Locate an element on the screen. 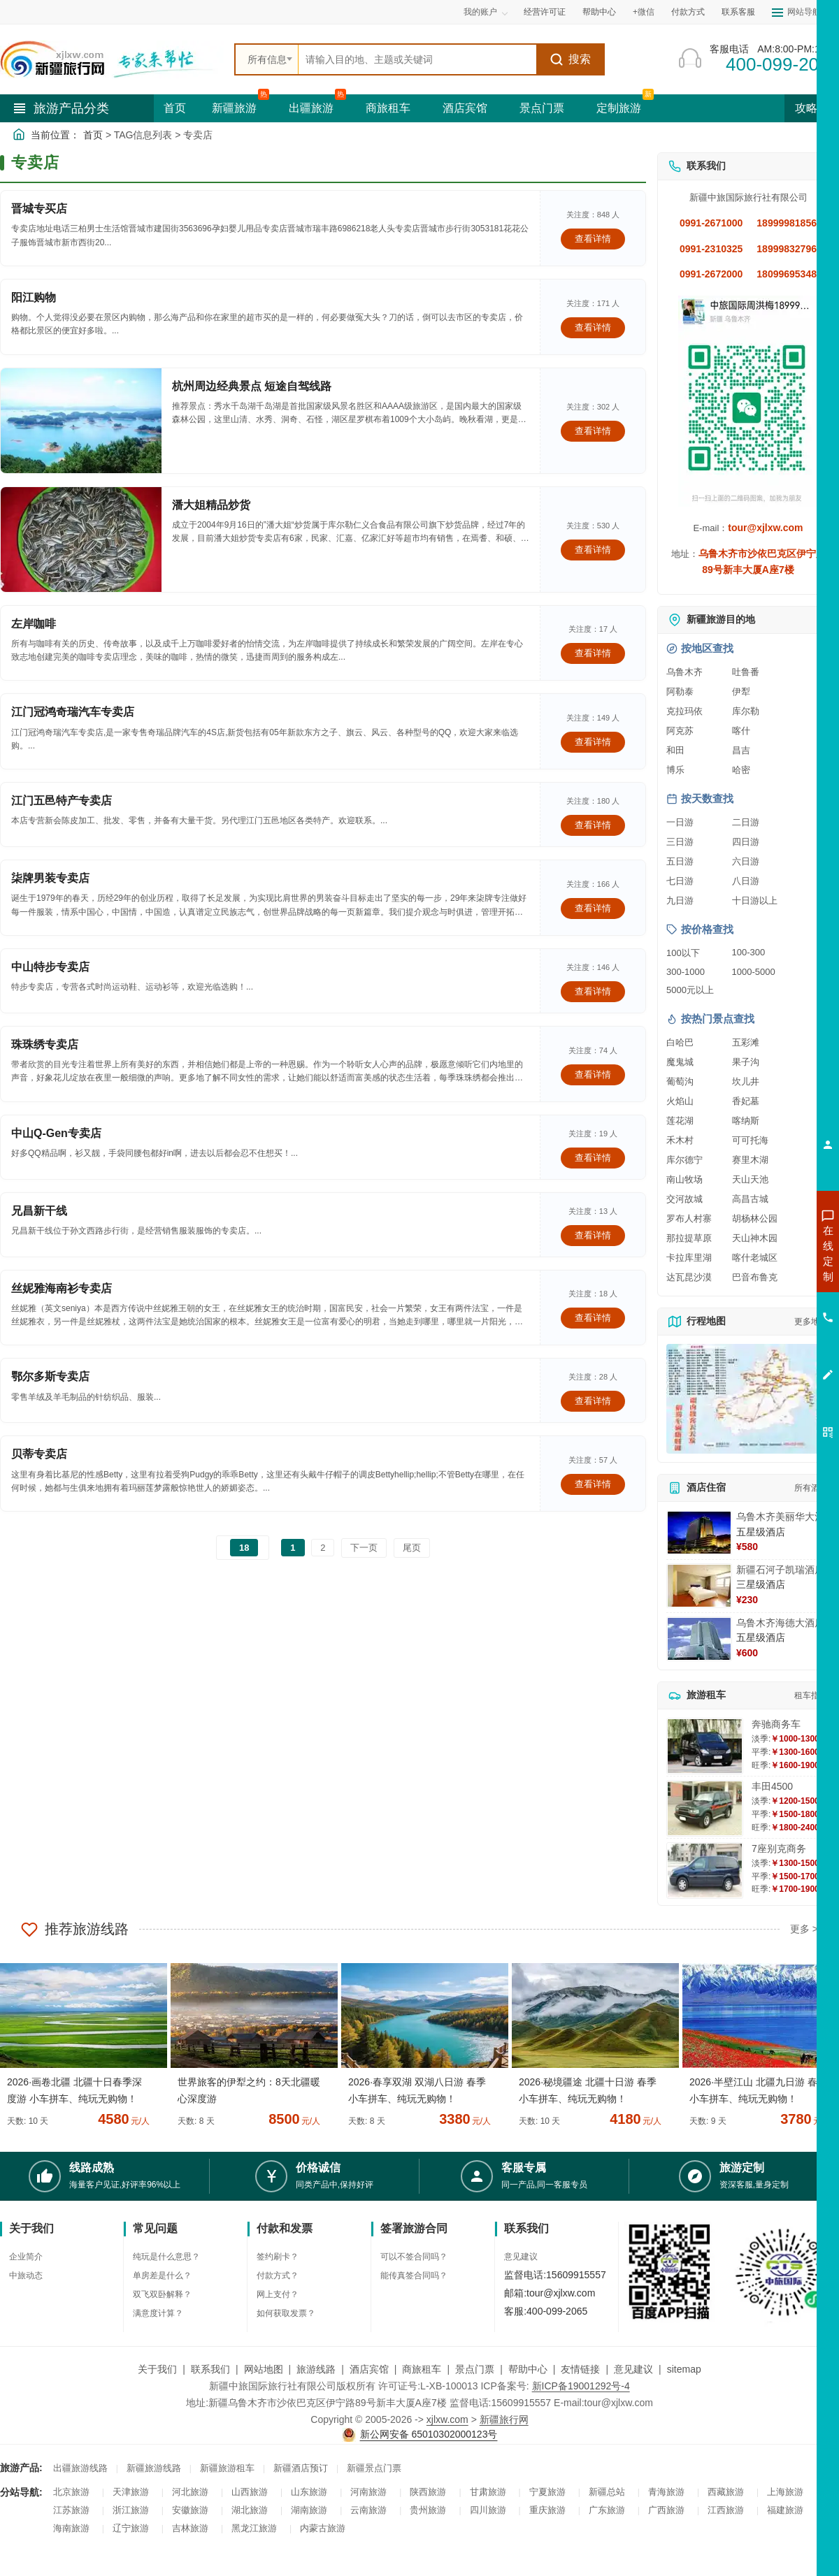 The width and height of the screenshot is (839, 2576). 租车指南 [查看租车指南详细攻略] is located at coordinates (811, 1695).